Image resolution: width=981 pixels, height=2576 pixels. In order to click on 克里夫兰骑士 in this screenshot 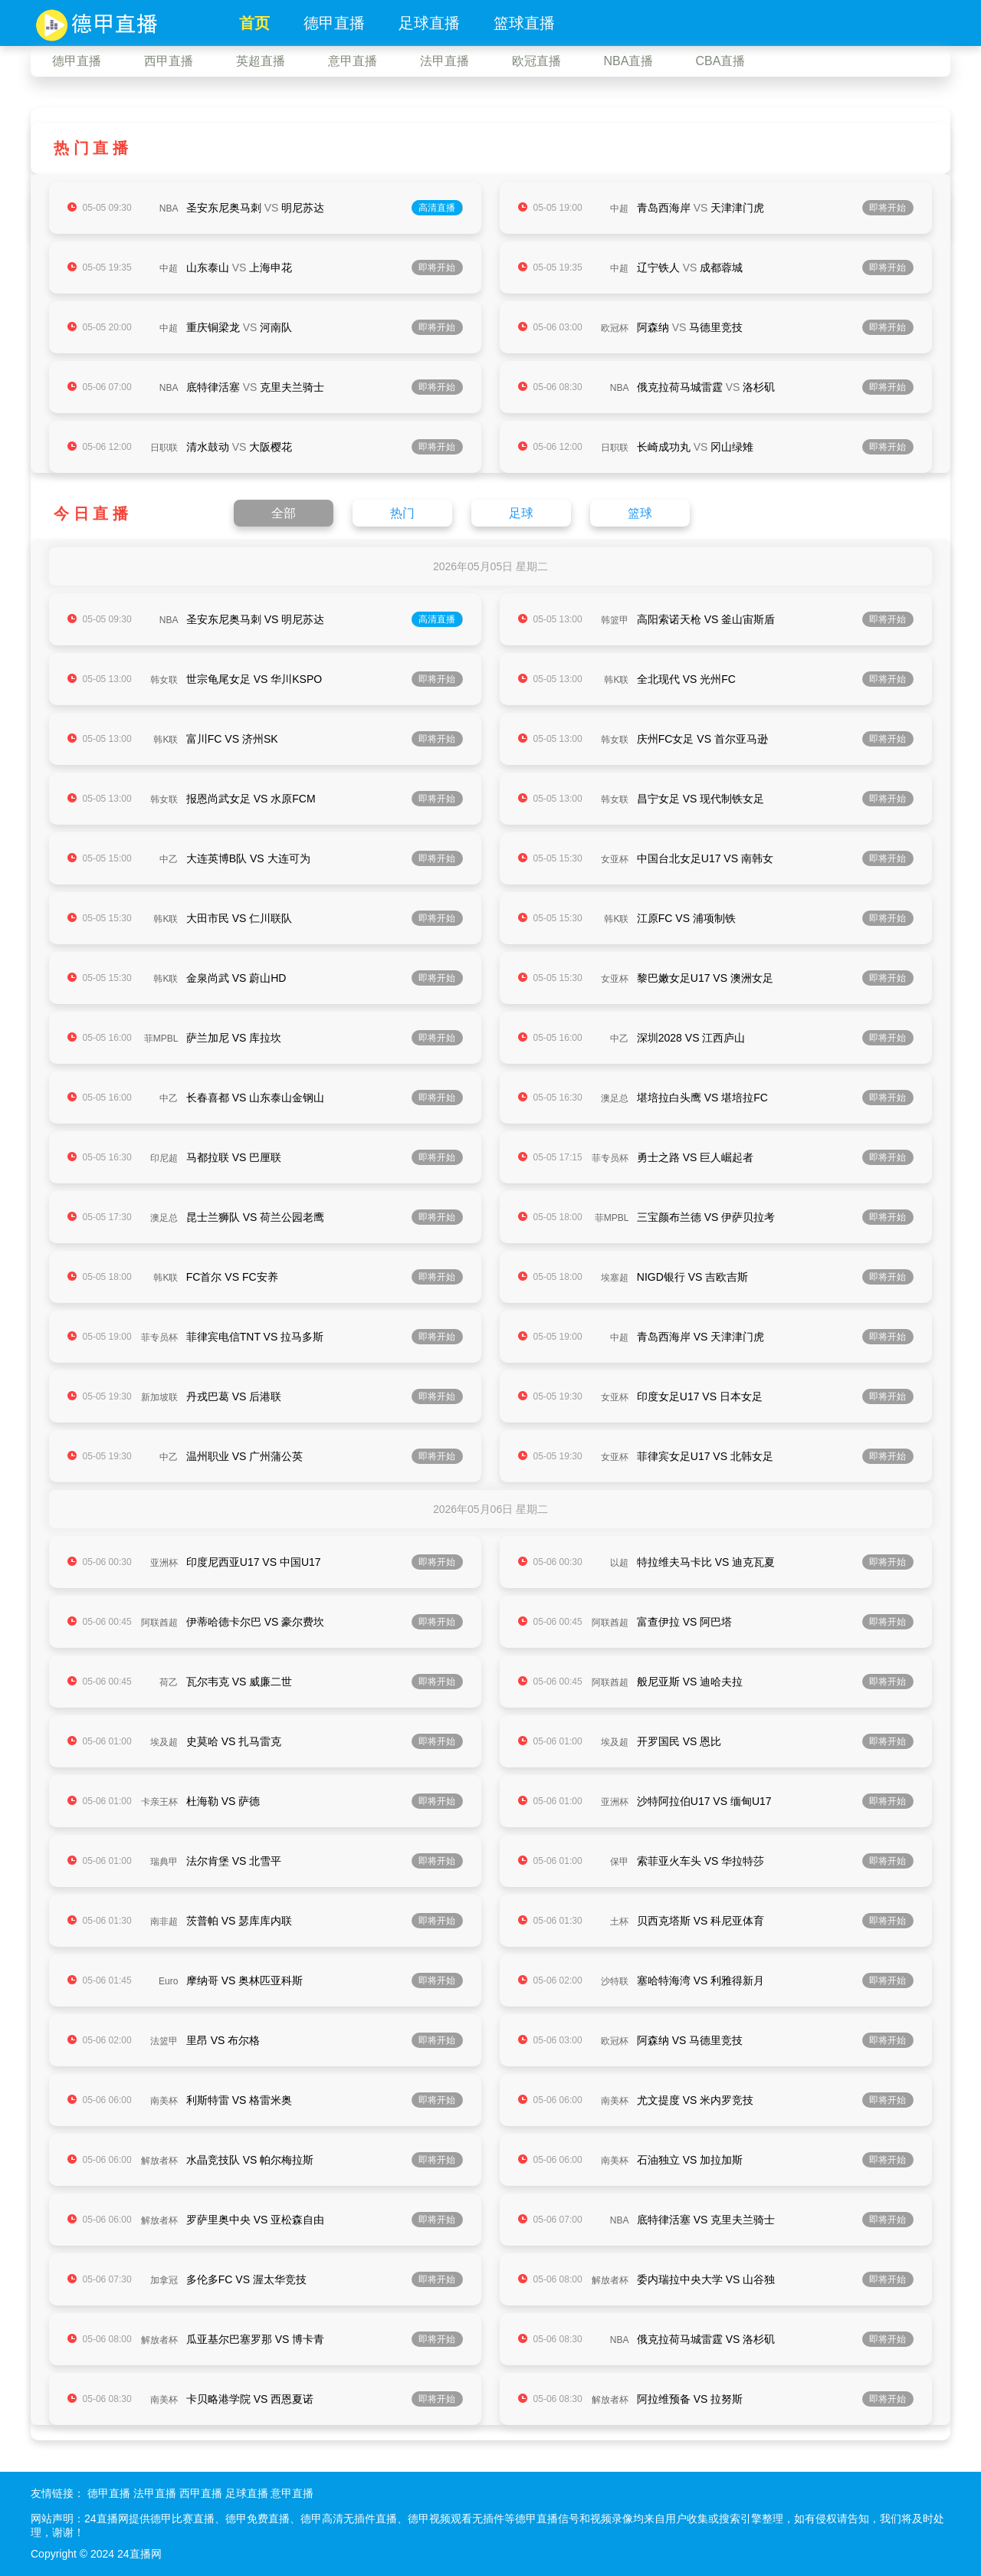, I will do `click(292, 387)`.